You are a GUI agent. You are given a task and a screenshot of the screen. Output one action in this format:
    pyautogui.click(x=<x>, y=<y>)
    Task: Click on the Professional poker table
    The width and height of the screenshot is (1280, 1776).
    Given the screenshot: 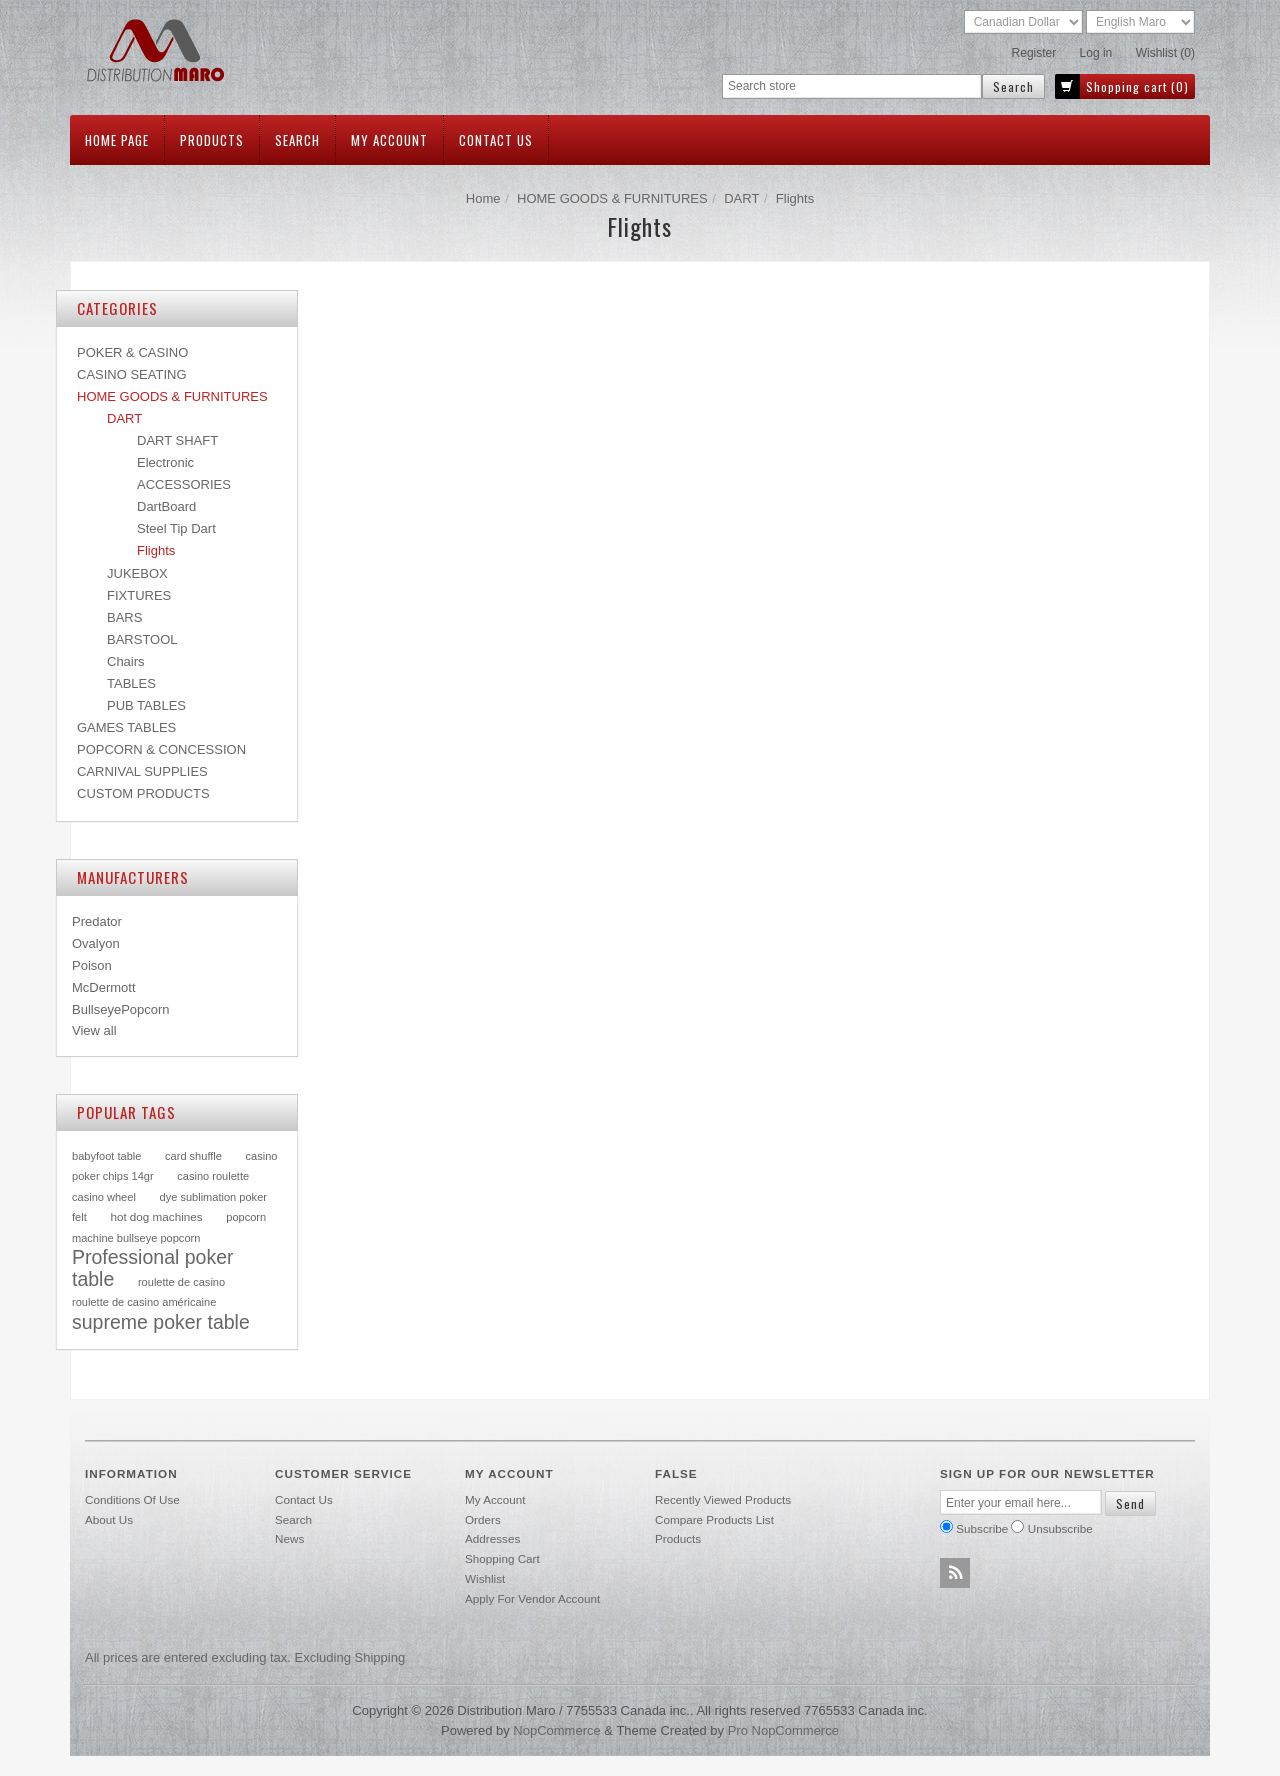 What is the action you would take?
    pyautogui.click(x=153, y=1268)
    